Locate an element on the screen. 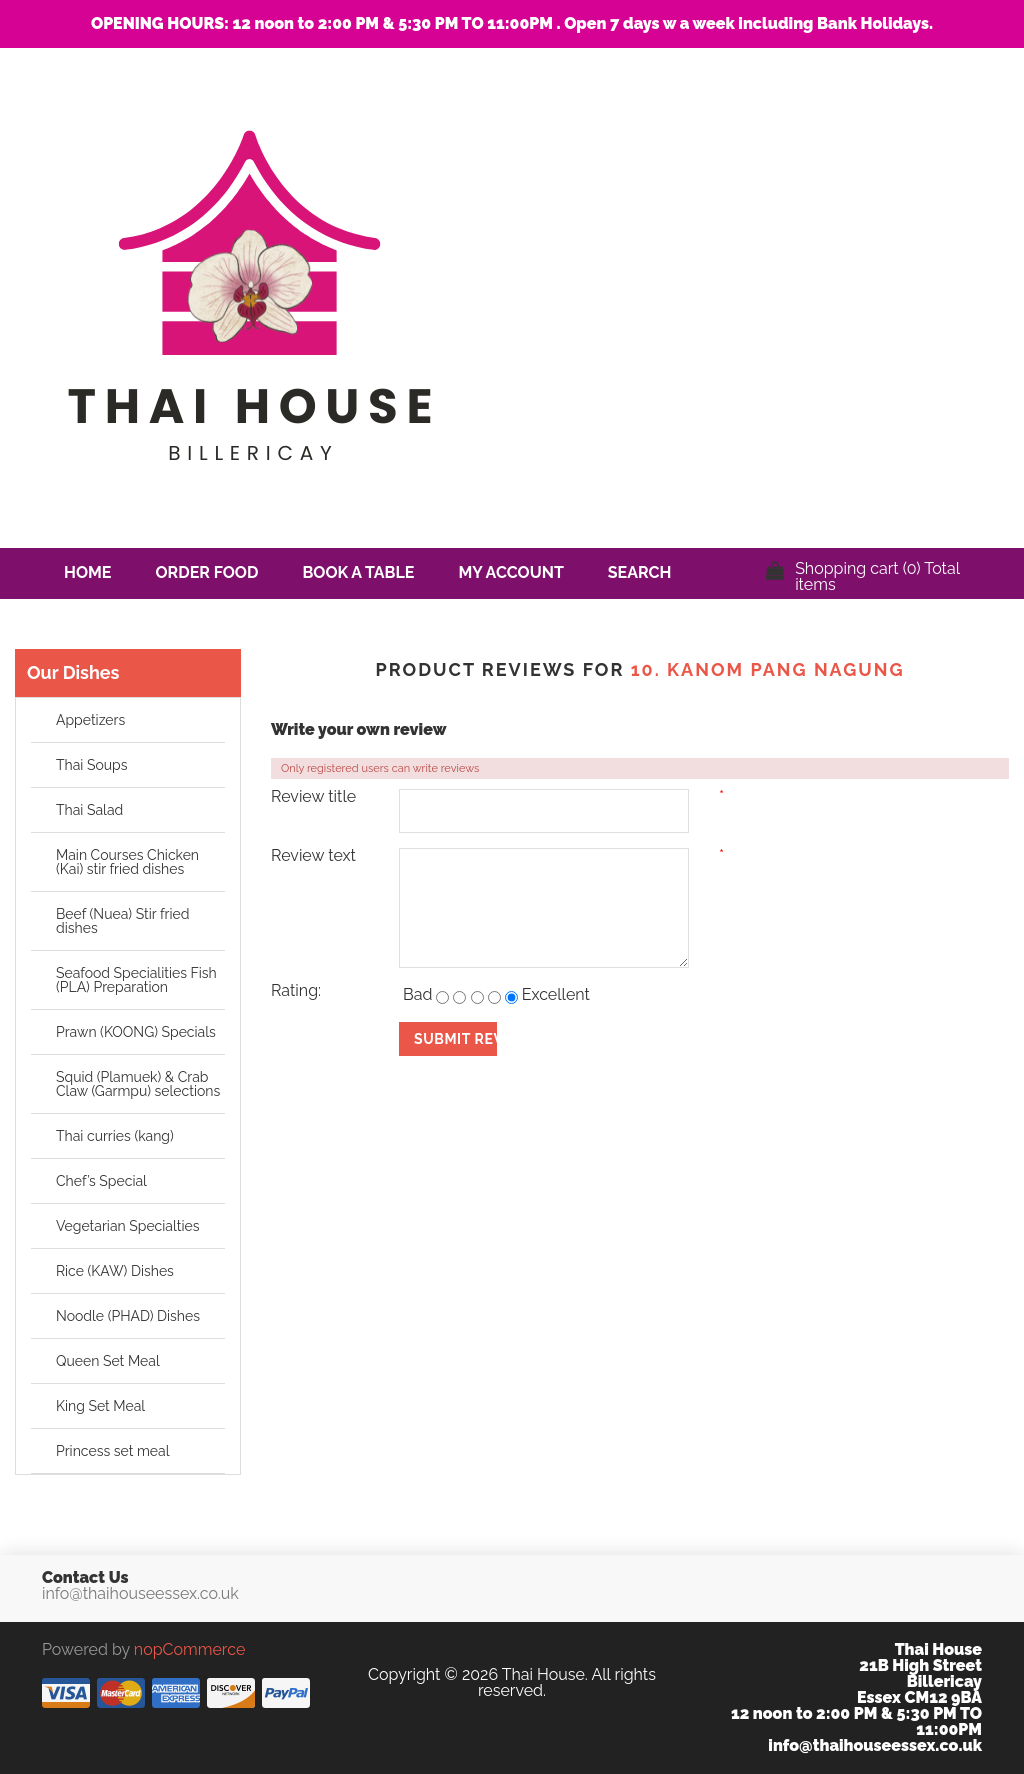 The width and height of the screenshot is (1024, 1774). Squid (Plamuek) & Crab Claw (Garmpu) selections is located at coordinates (138, 1084).